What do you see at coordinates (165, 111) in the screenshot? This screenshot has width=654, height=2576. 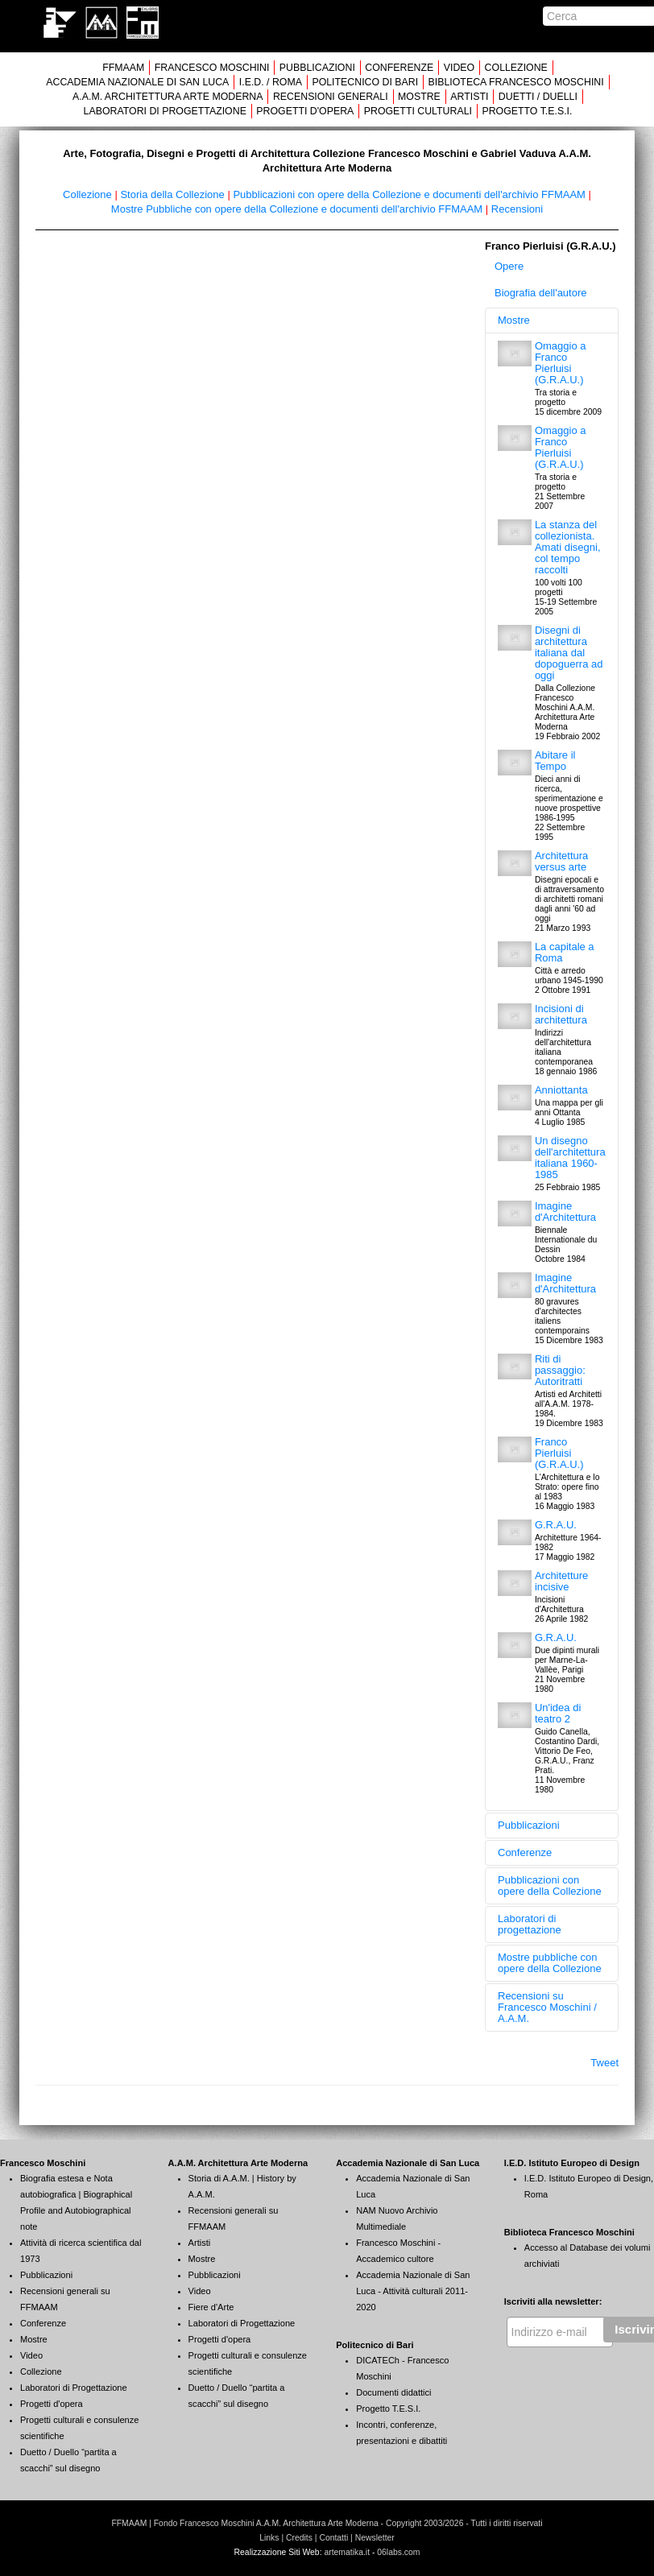 I see `LABORATORI DI PROGETTAZIONE` at bounding box center [165, 111].